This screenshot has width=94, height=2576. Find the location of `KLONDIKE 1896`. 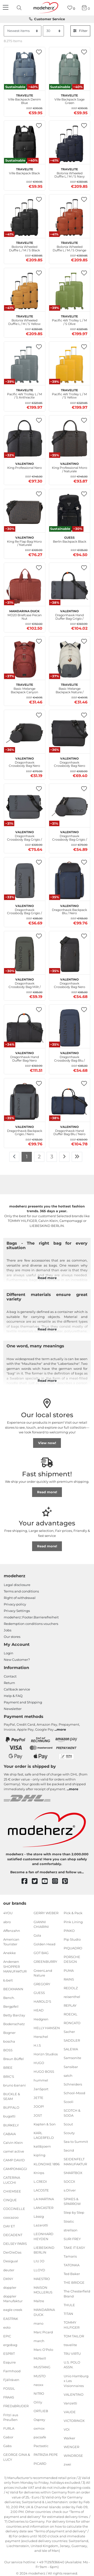

KLONDIKE 1896 is located at coordinates (47, 2164).